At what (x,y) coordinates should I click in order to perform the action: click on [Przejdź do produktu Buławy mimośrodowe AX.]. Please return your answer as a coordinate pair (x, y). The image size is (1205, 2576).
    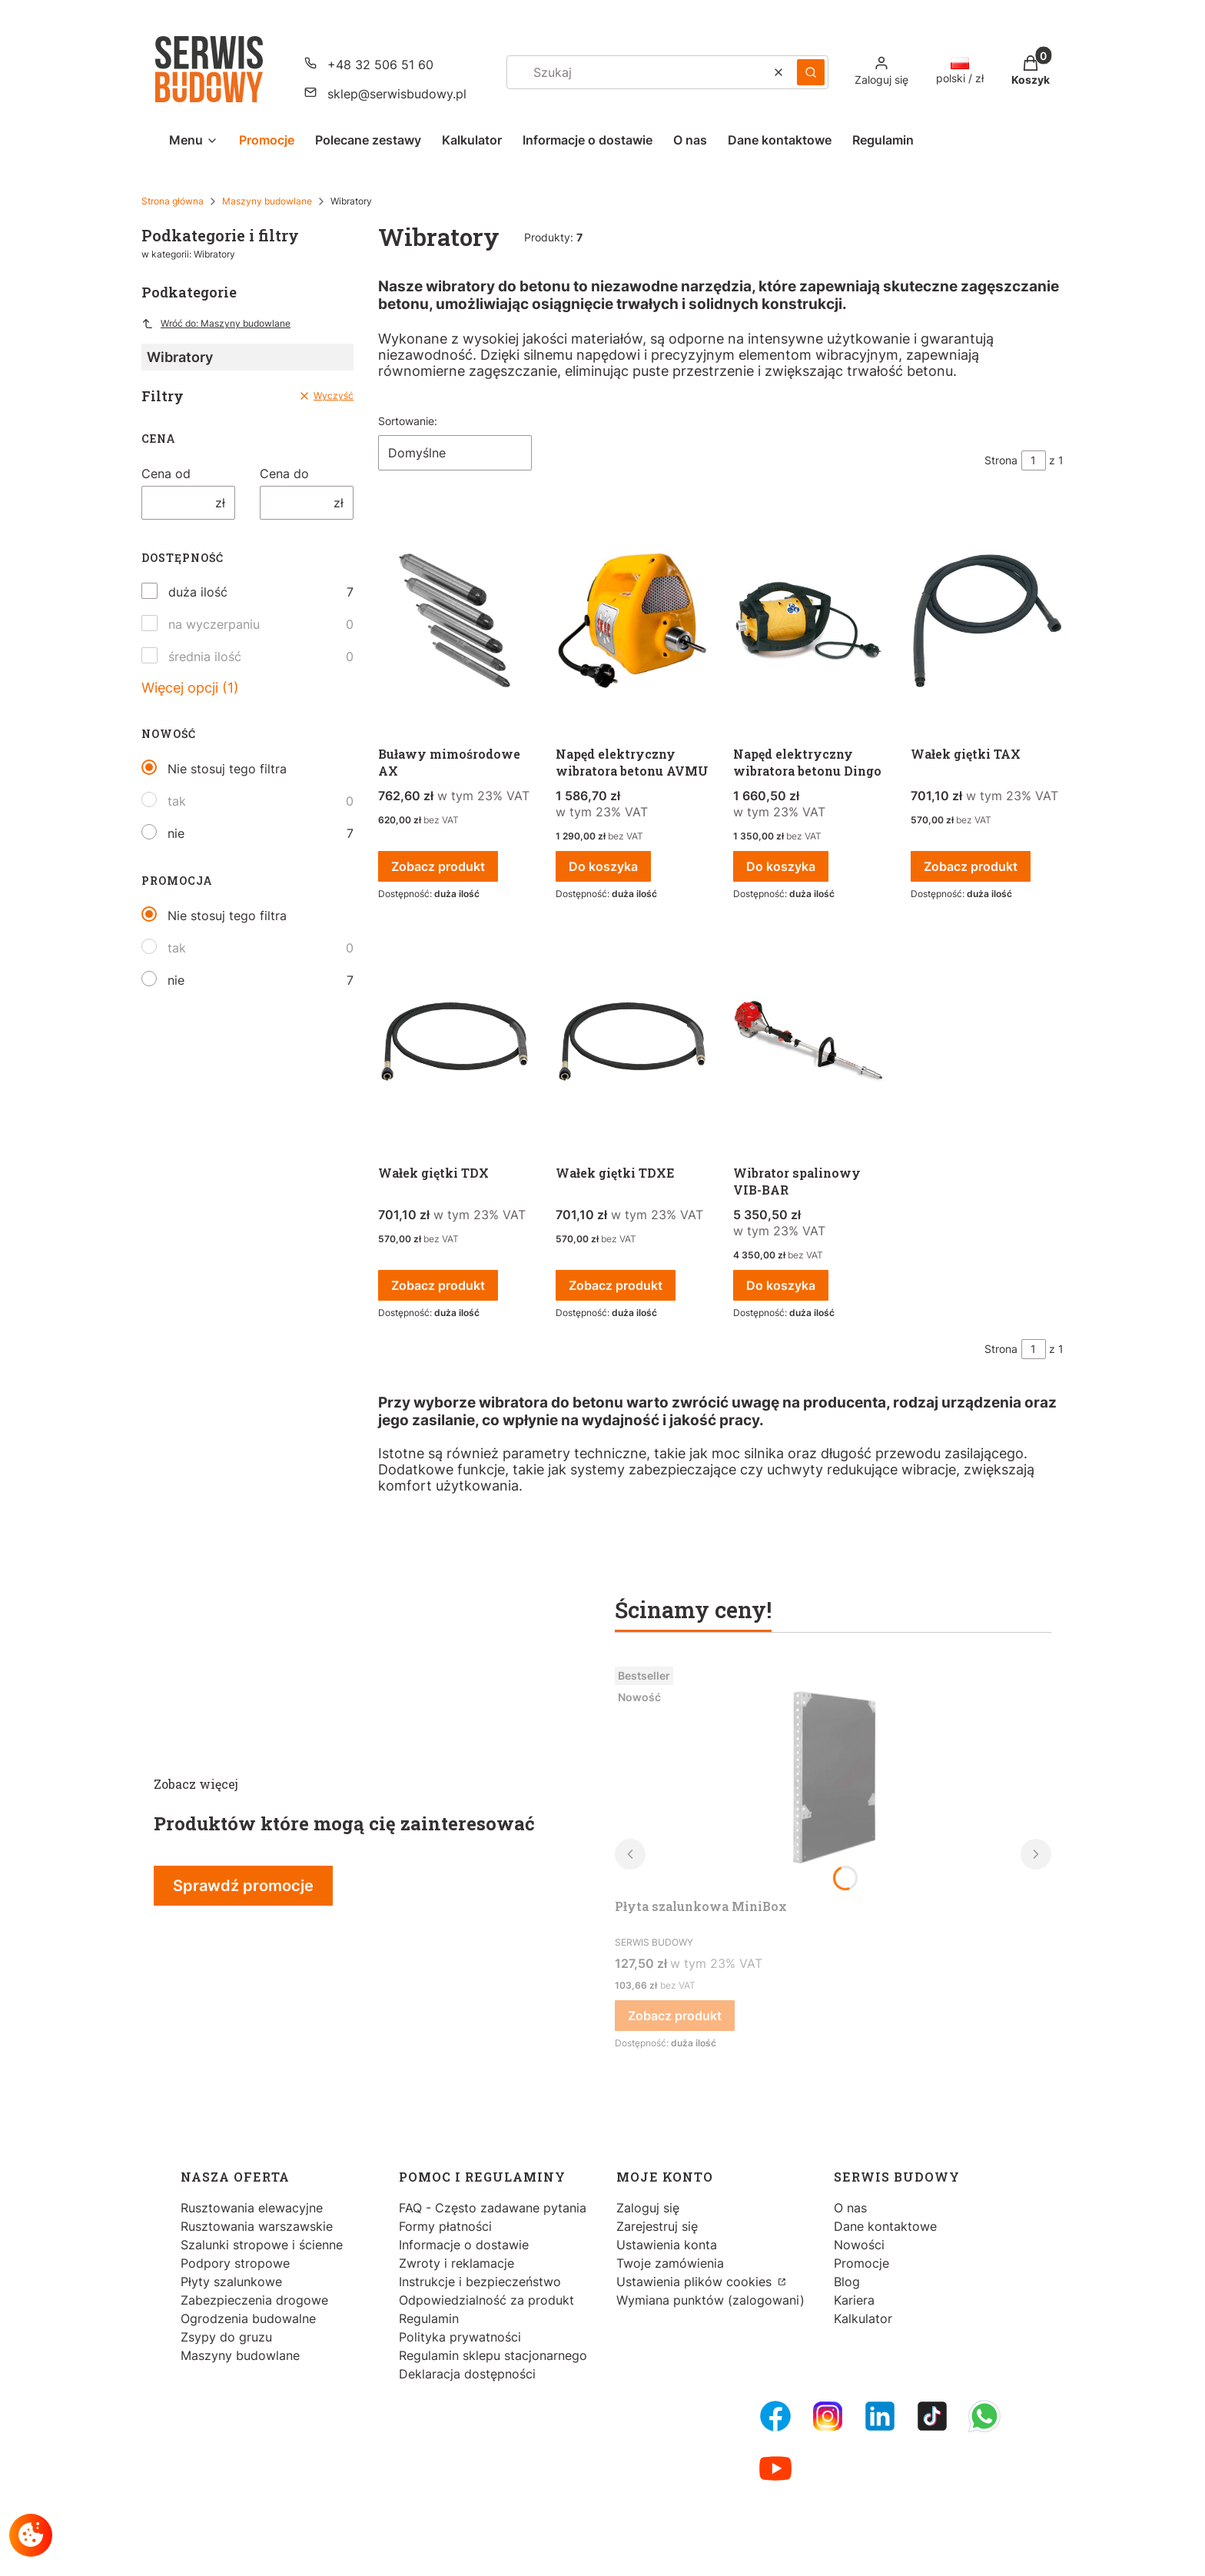
    Looking at the image, I should click on (454, 622).